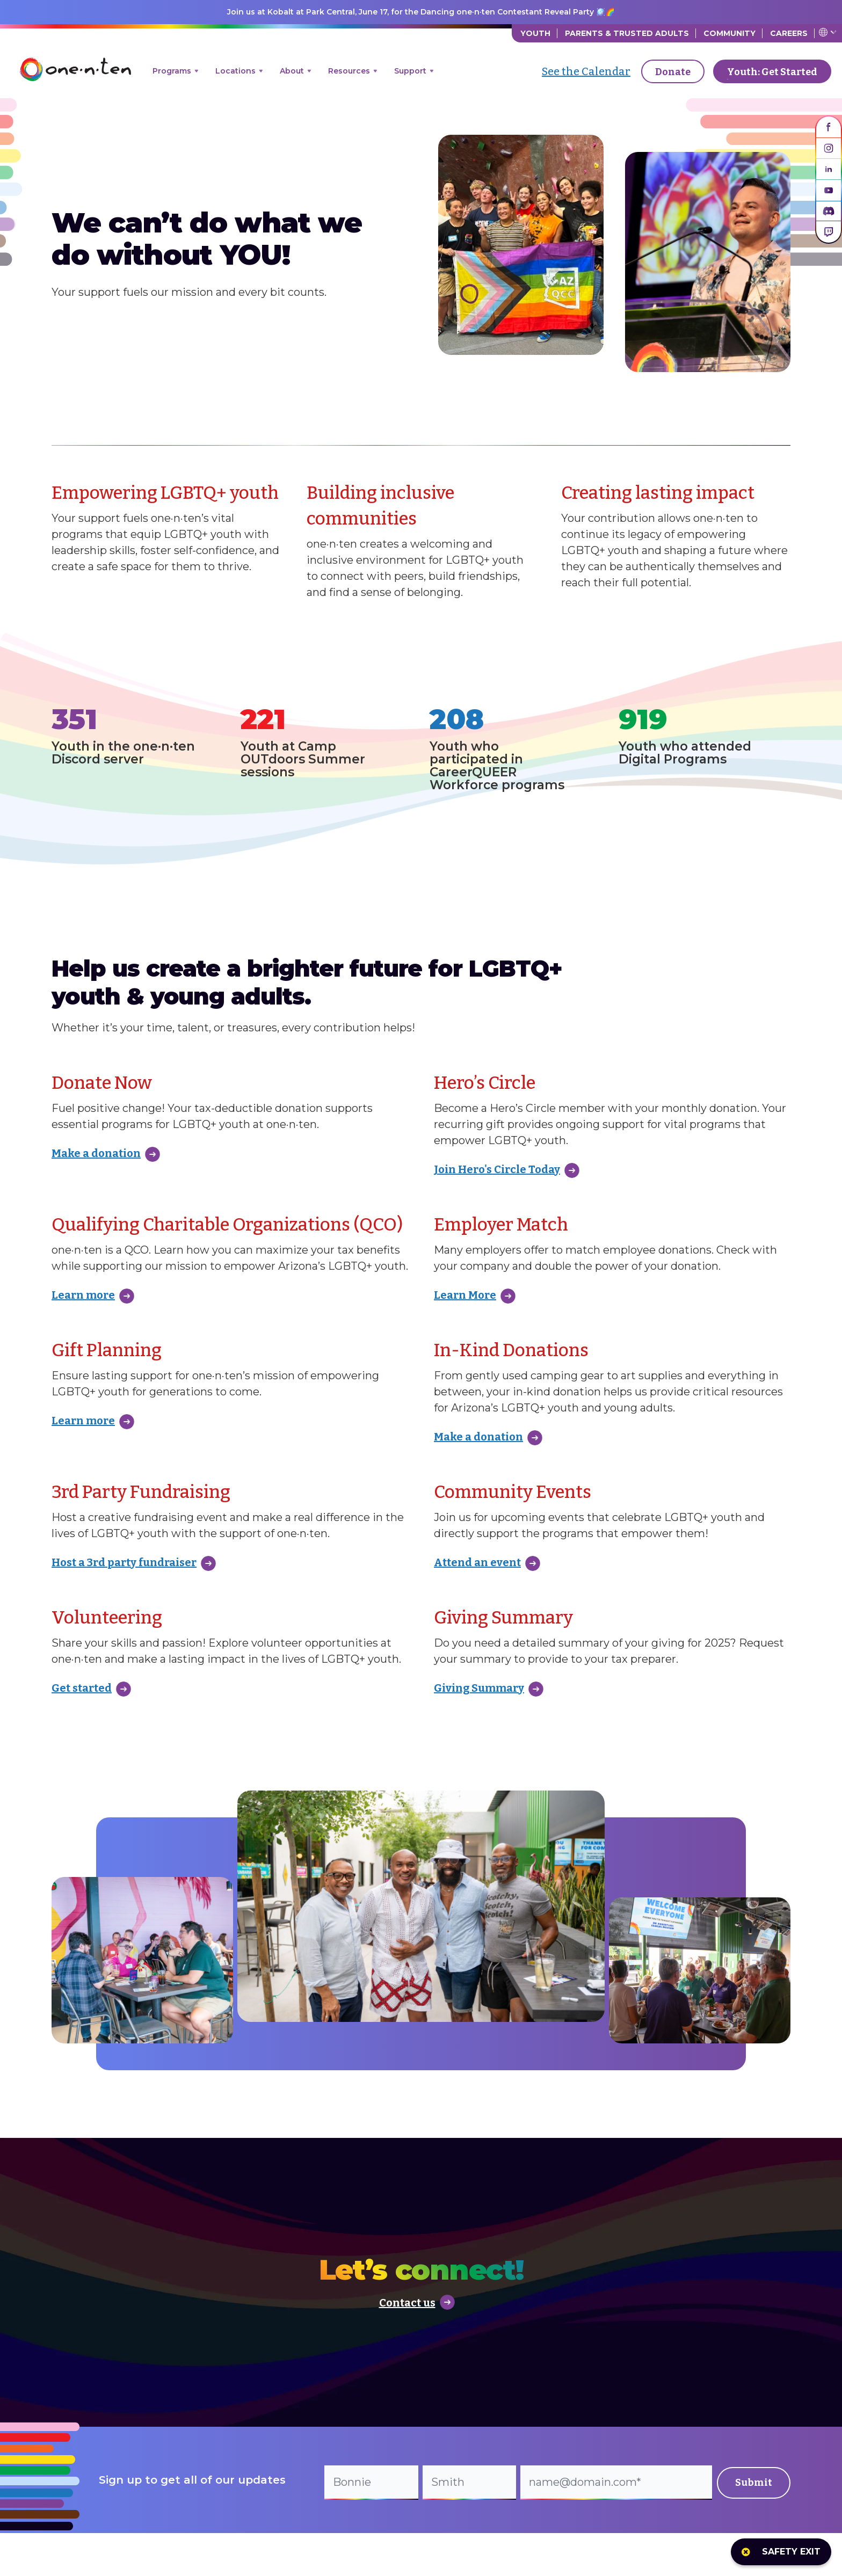  I want to click on Locations, so click(235, 71).